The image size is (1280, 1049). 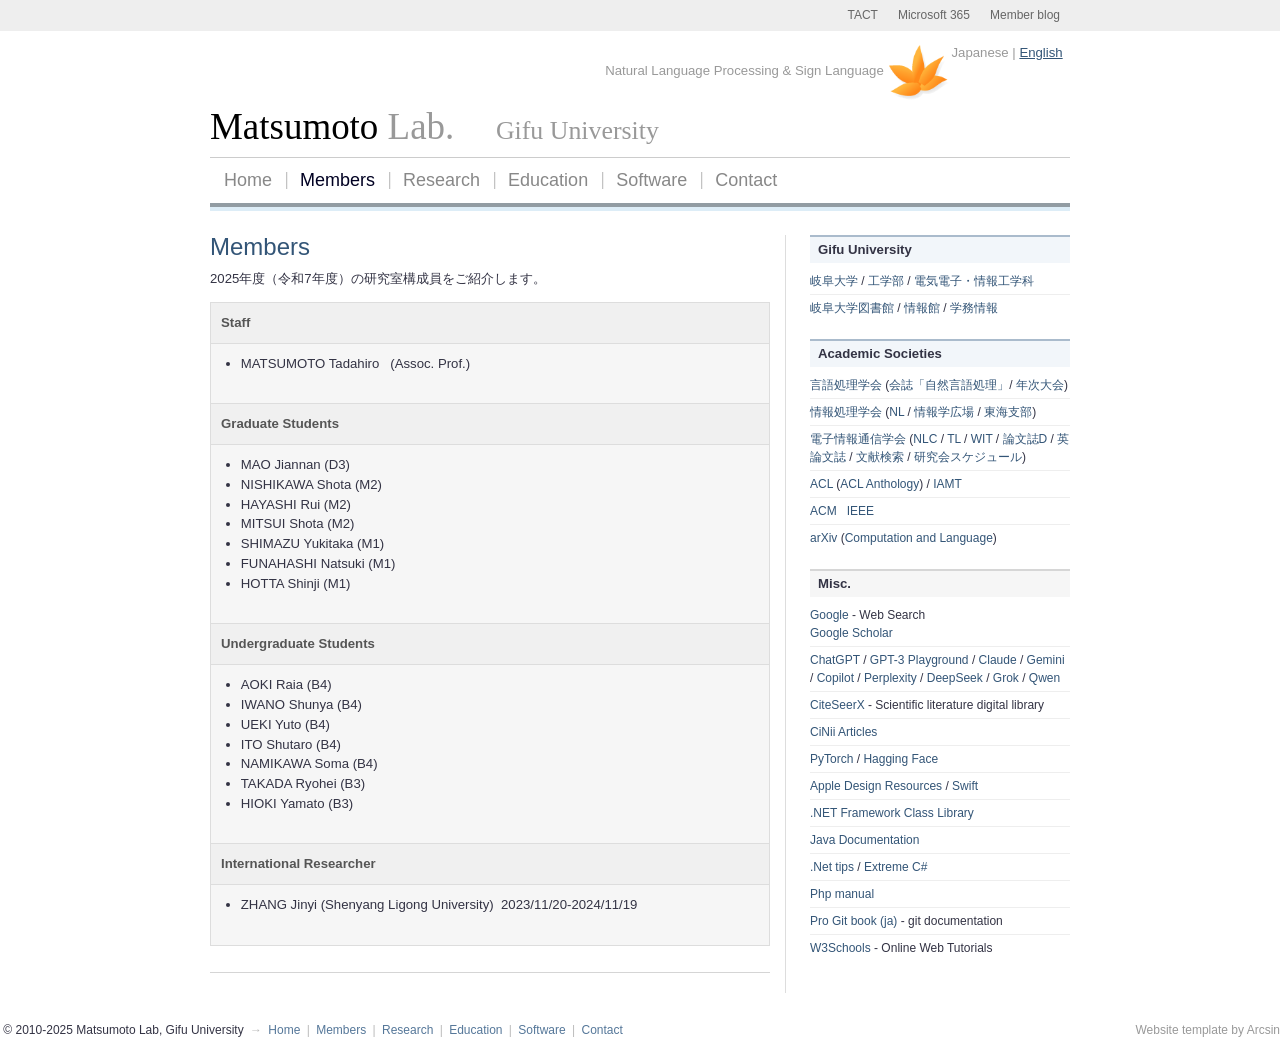 What do you see at coordinates (337, 180) in the screenshot?
I see `Members` at bounding box center [337, 180].